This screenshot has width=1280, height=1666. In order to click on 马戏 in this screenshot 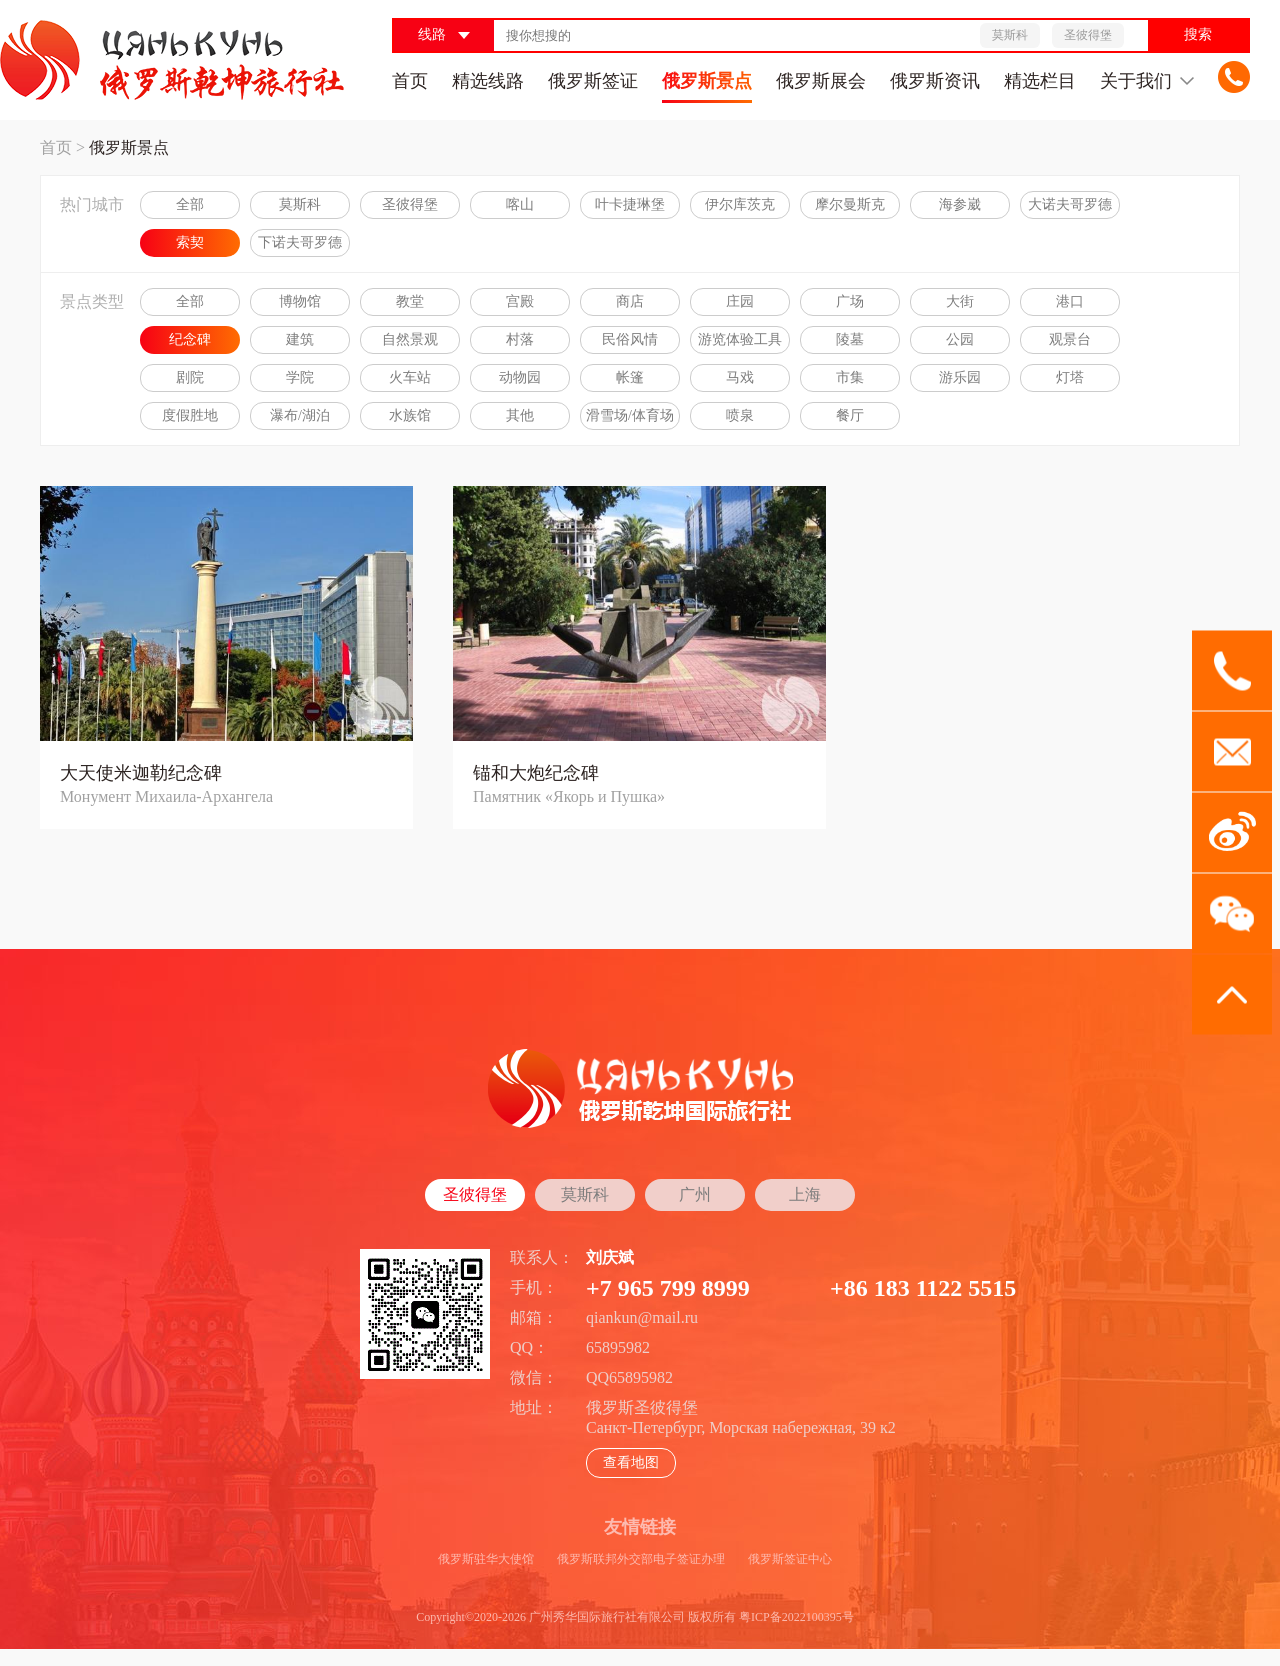, I will do `click(740, 377)`.